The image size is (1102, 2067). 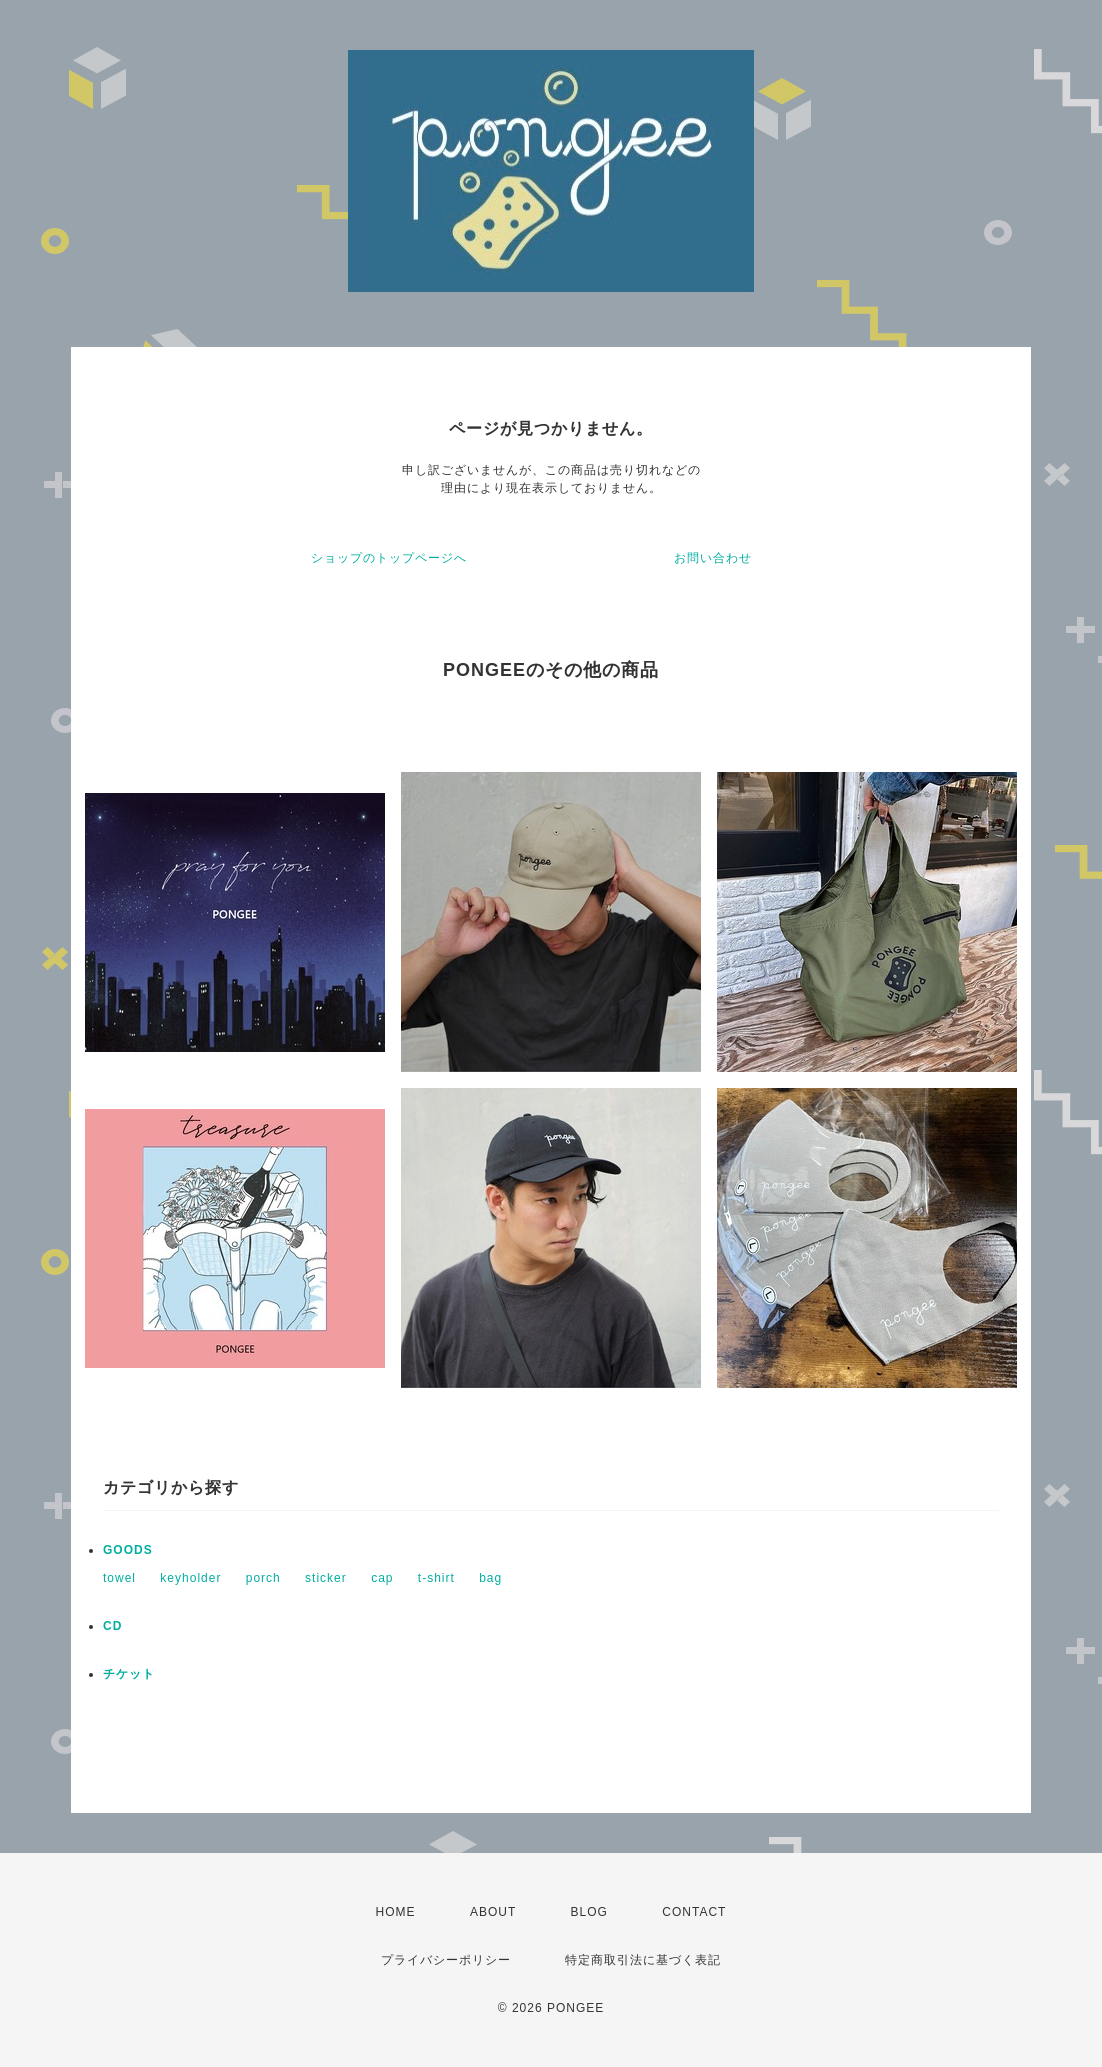 What do you see at coordinates (119, 1578) in the screenshot?
I see `towel` at bounding box center [119, 1578].